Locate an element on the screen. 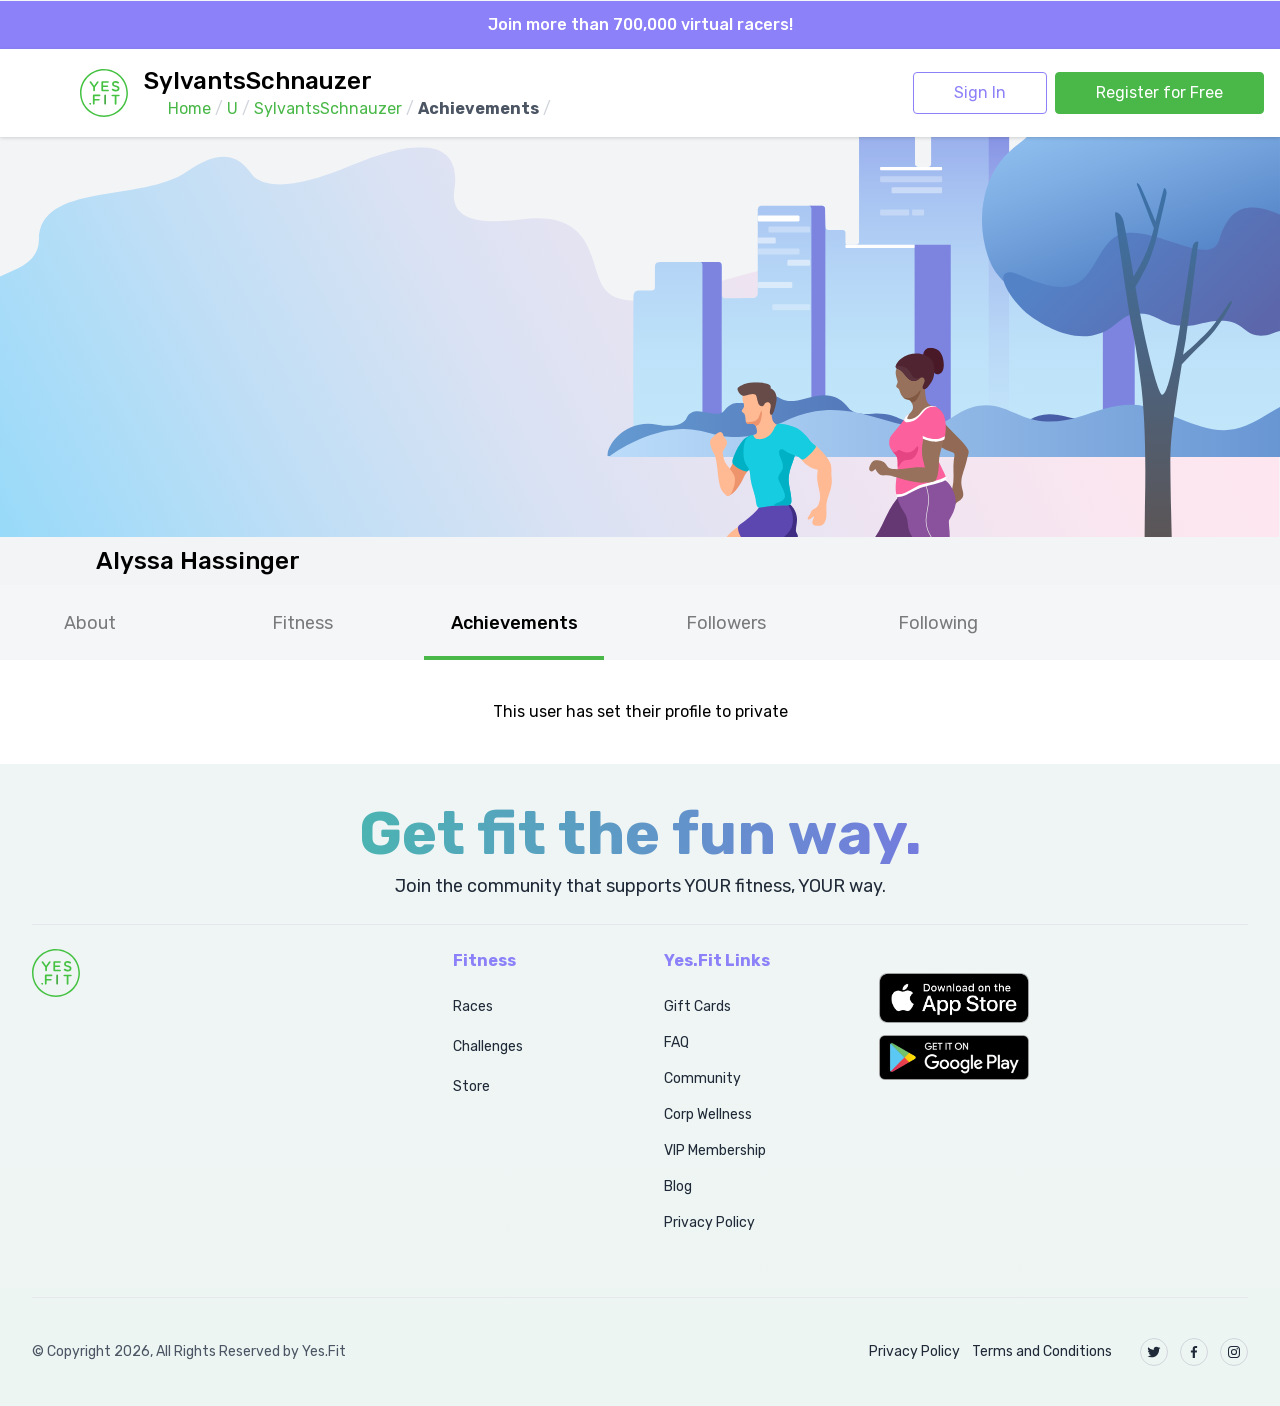 The width and height of the screenshot is (1280, 1406). Following is located at coordinates (938, 623).